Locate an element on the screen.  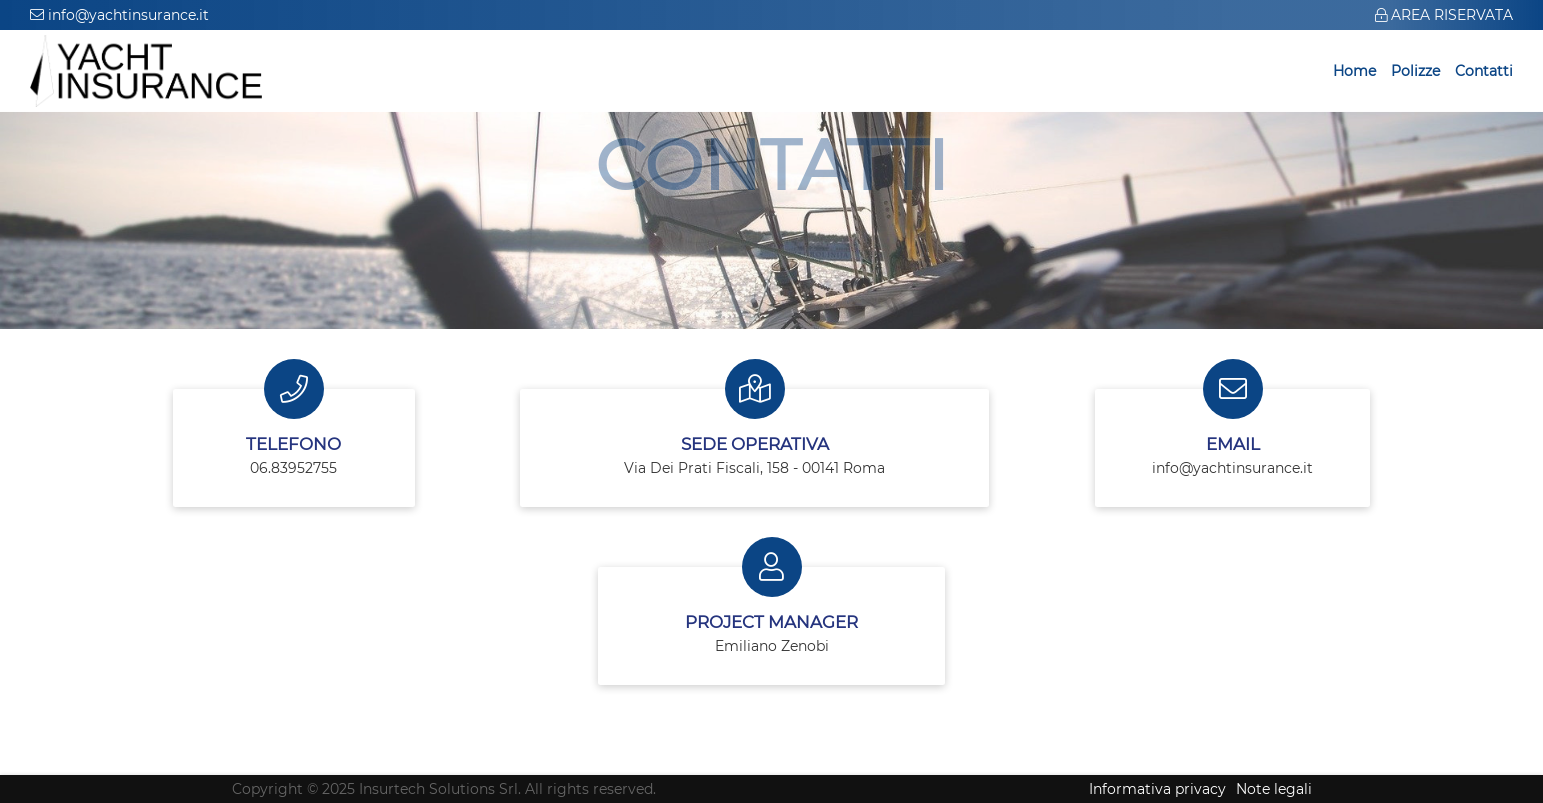
Informativa privacy is located at coordinates (1157, 789).